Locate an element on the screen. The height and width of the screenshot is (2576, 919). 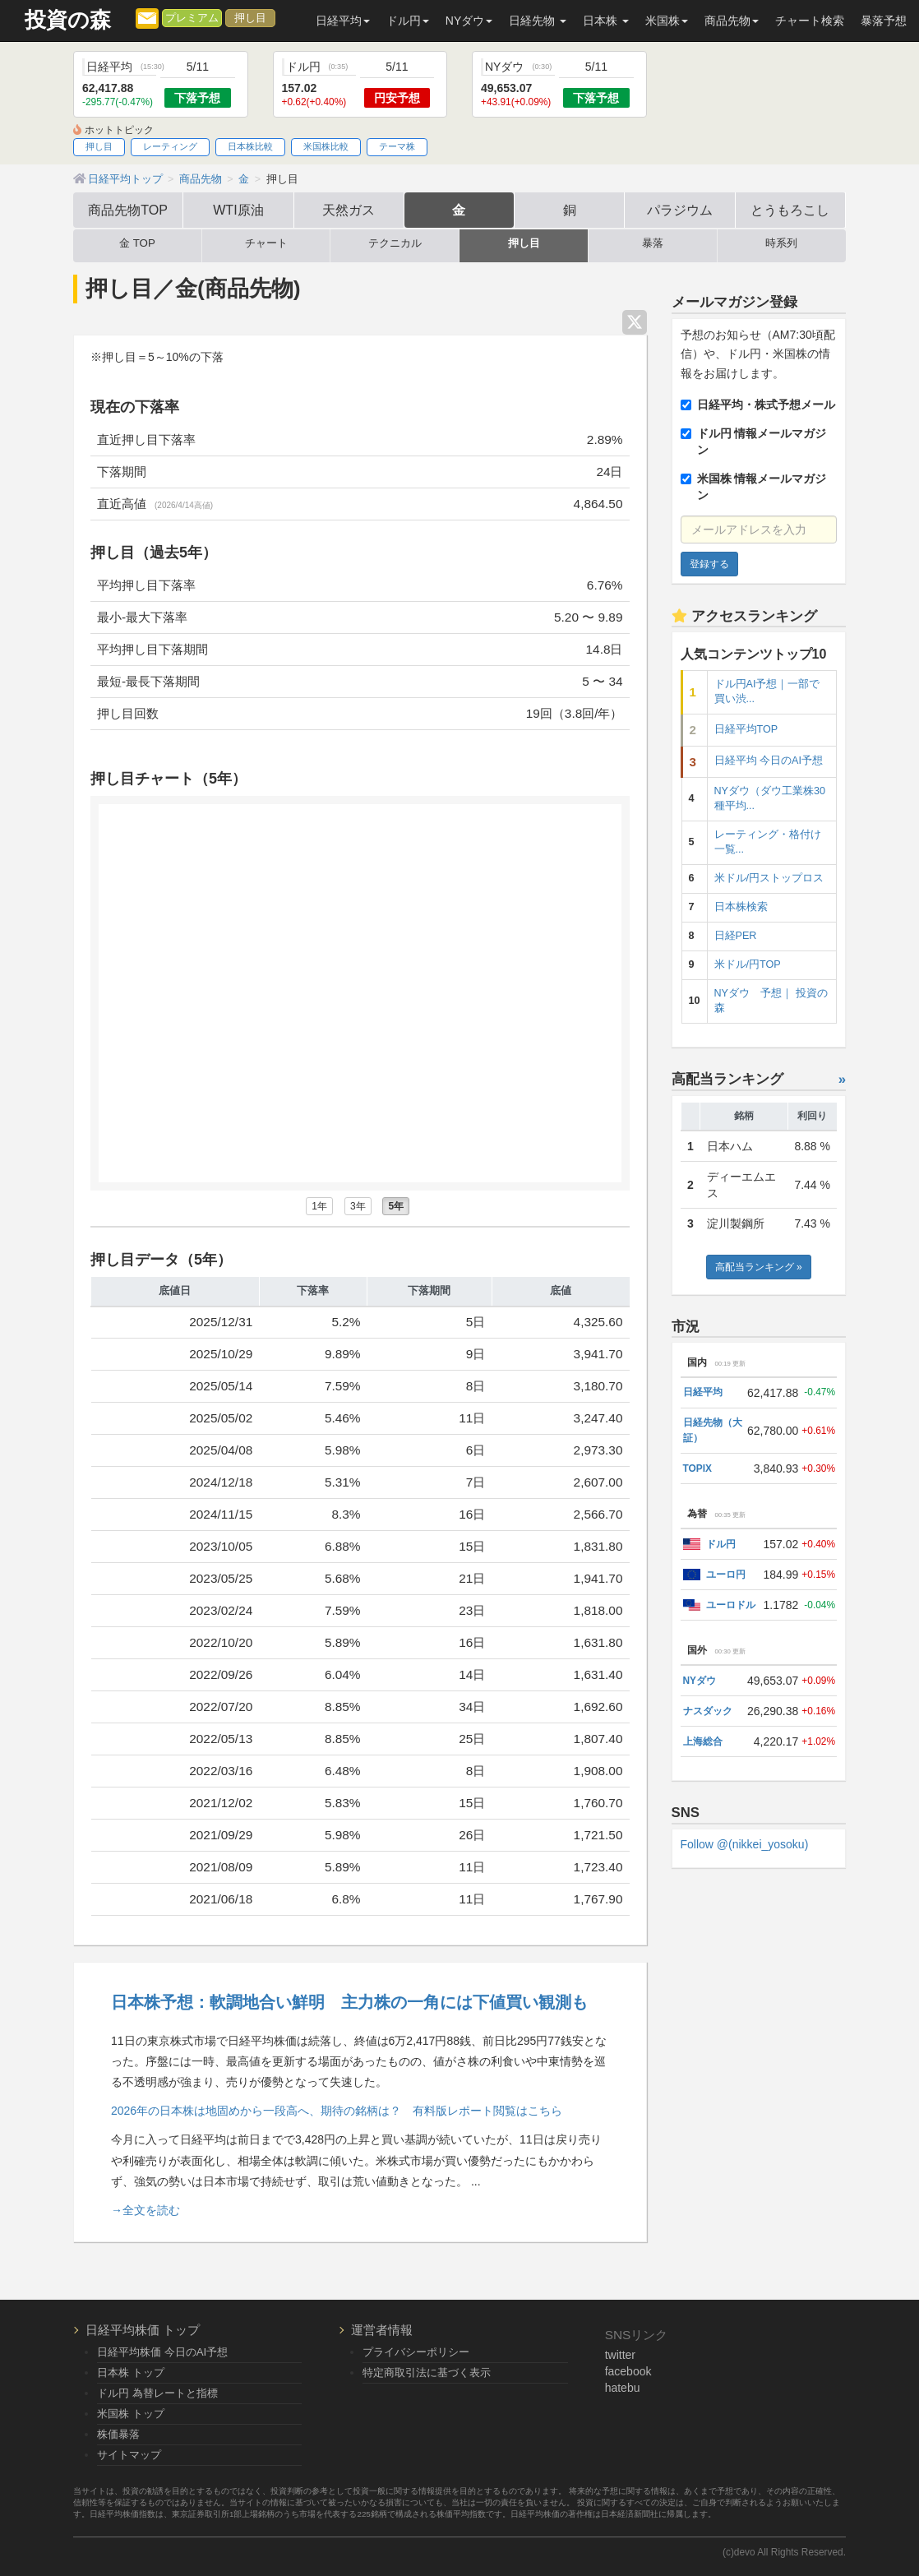
日本株 [button] is located at coordinates (606, 20).